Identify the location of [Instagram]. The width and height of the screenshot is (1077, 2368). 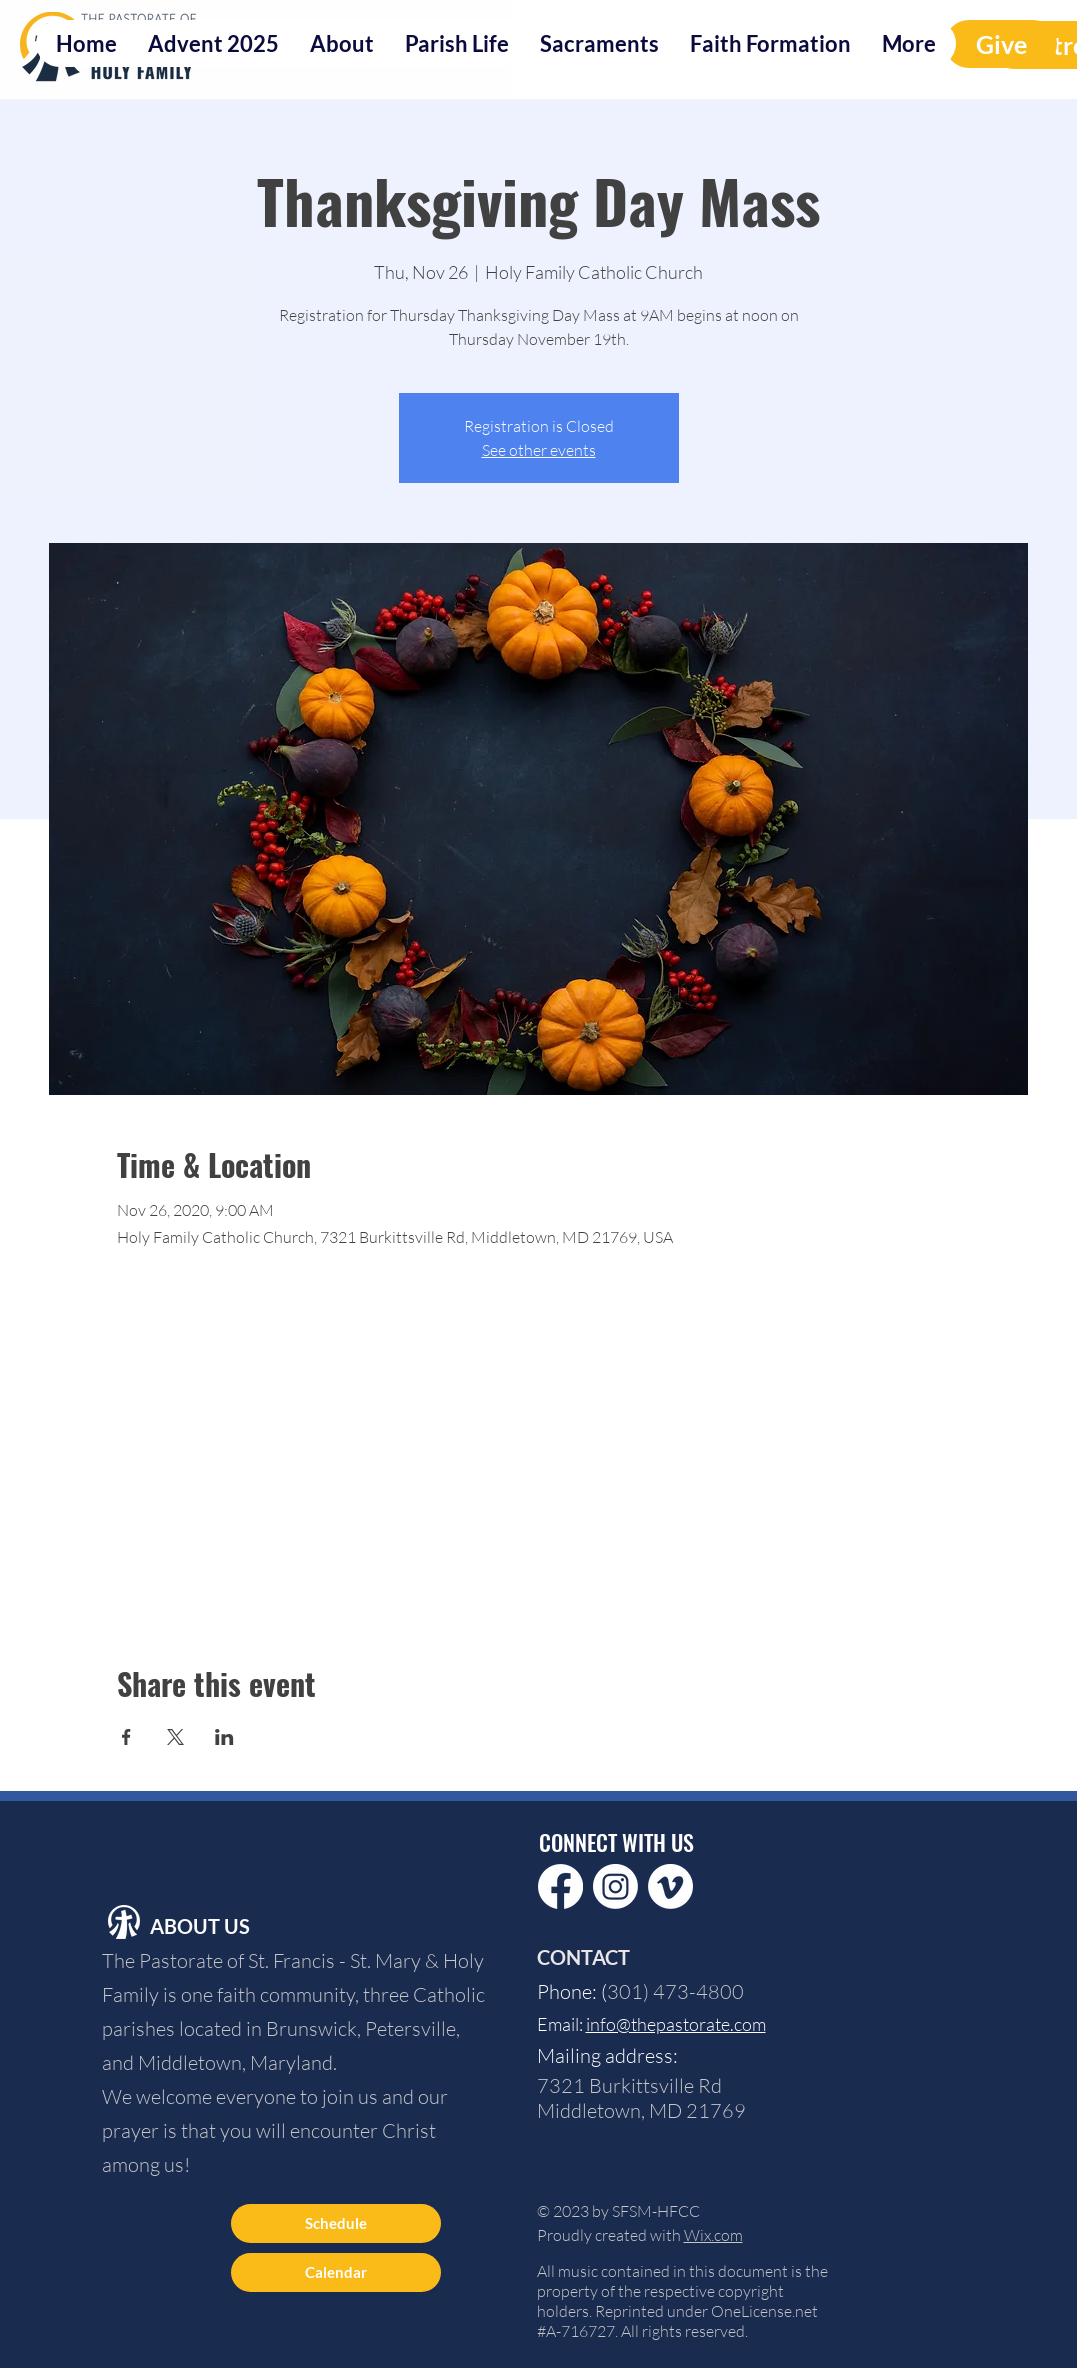
(615, 1886).